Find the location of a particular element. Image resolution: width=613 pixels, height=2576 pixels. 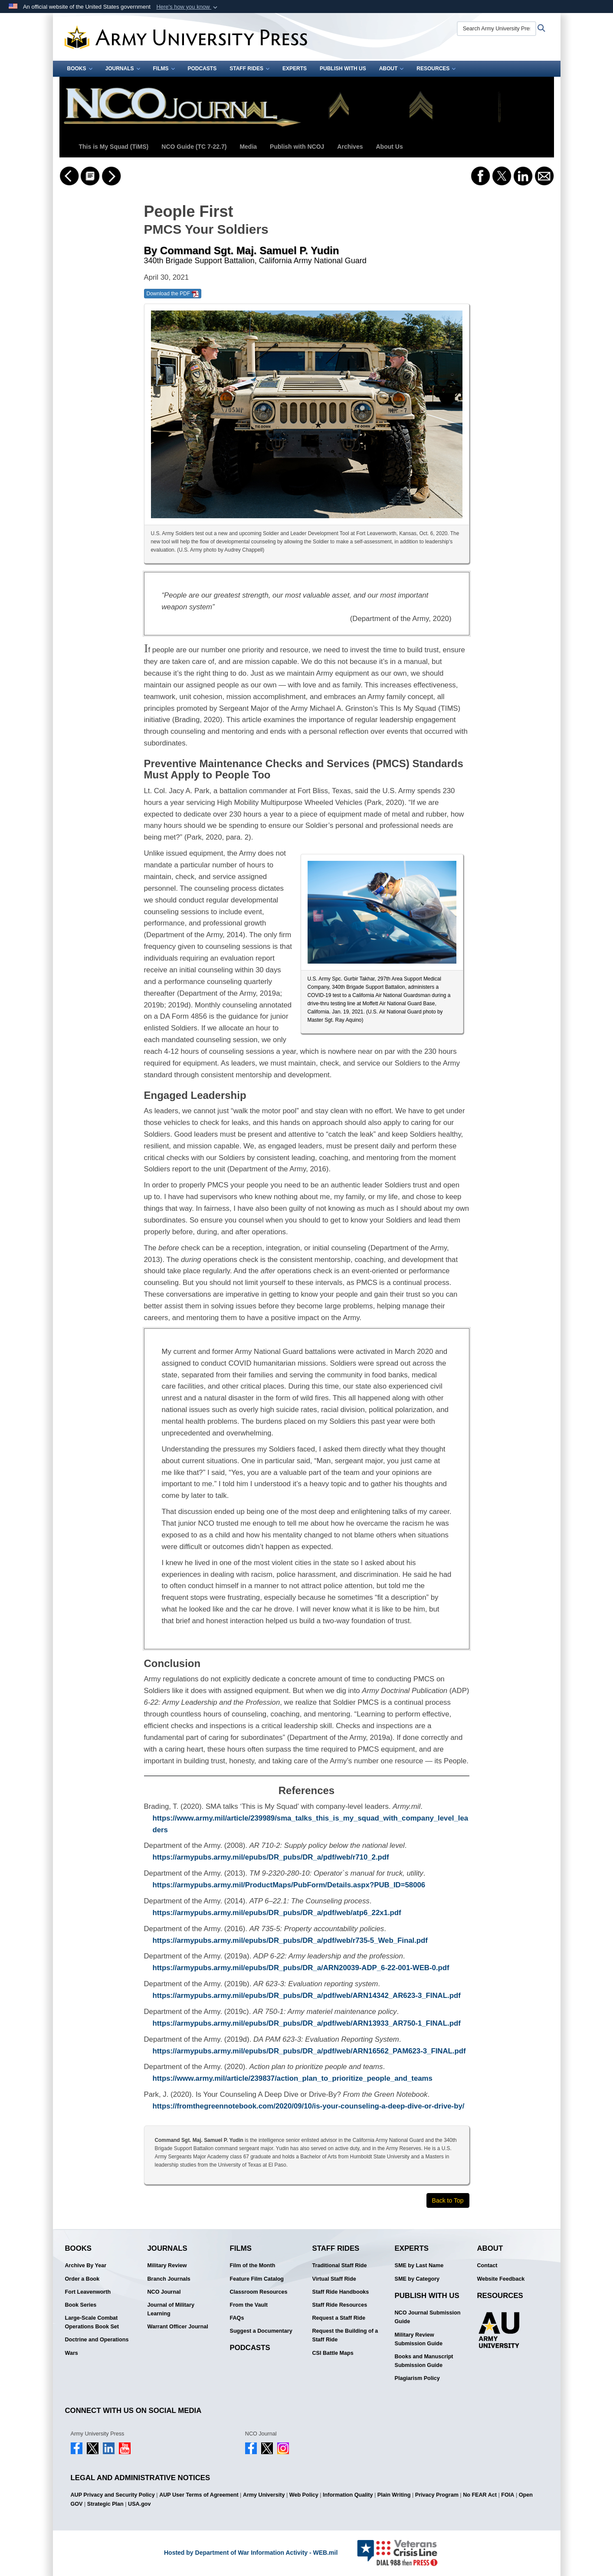

Request a Staff Ride is located at coordinates (338, 2318).